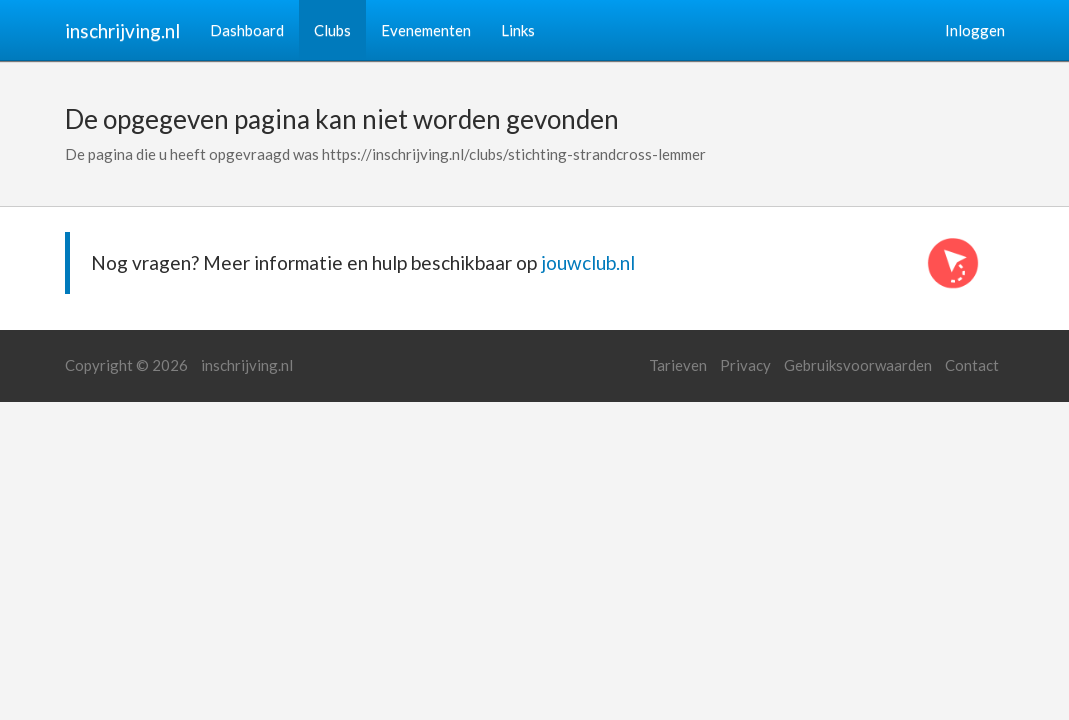 This screenshot has height=720, width=1069. Describe the element at coordinates (518, 30) in the screenshot. I see `Links` at that location.